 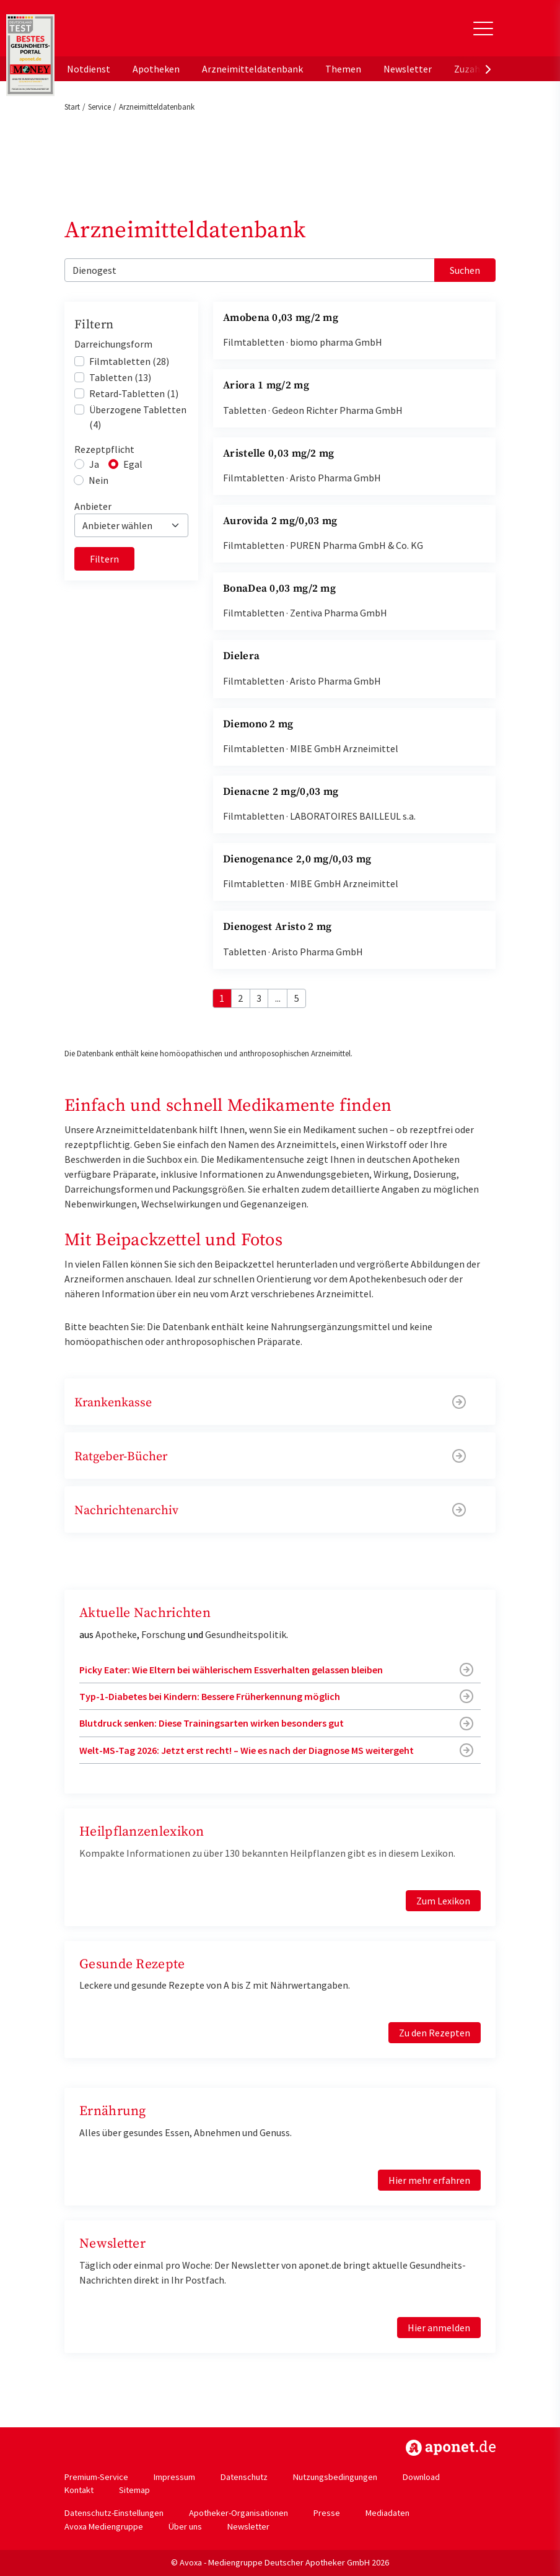 What do you see at coordinates (244, 2476) in the screenshot?
I see `Datenschutz` at bounding box center [244, 2476].